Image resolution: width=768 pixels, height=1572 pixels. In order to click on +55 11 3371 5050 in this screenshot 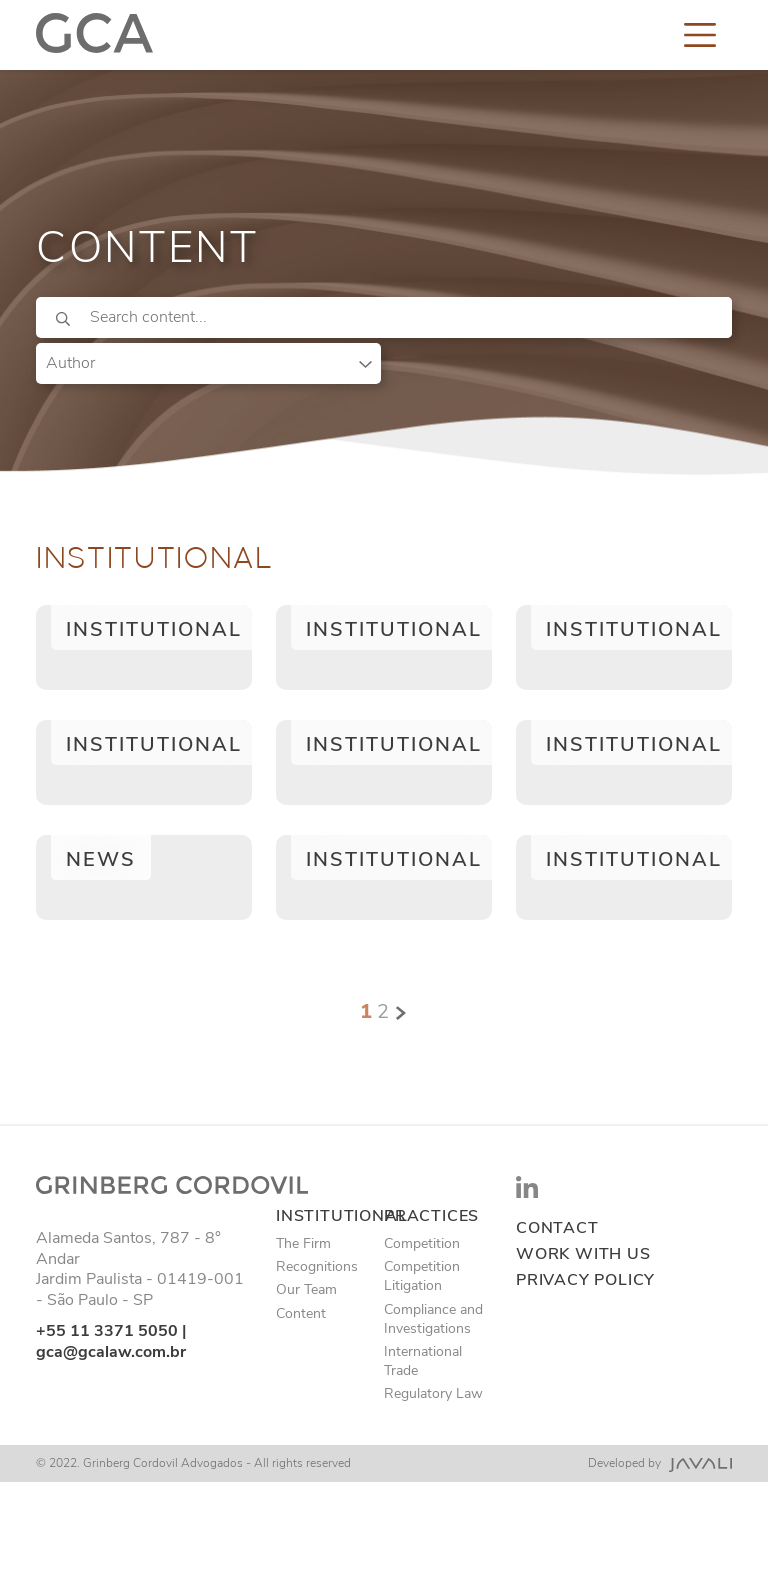, I will do `click(107, 1331)`.